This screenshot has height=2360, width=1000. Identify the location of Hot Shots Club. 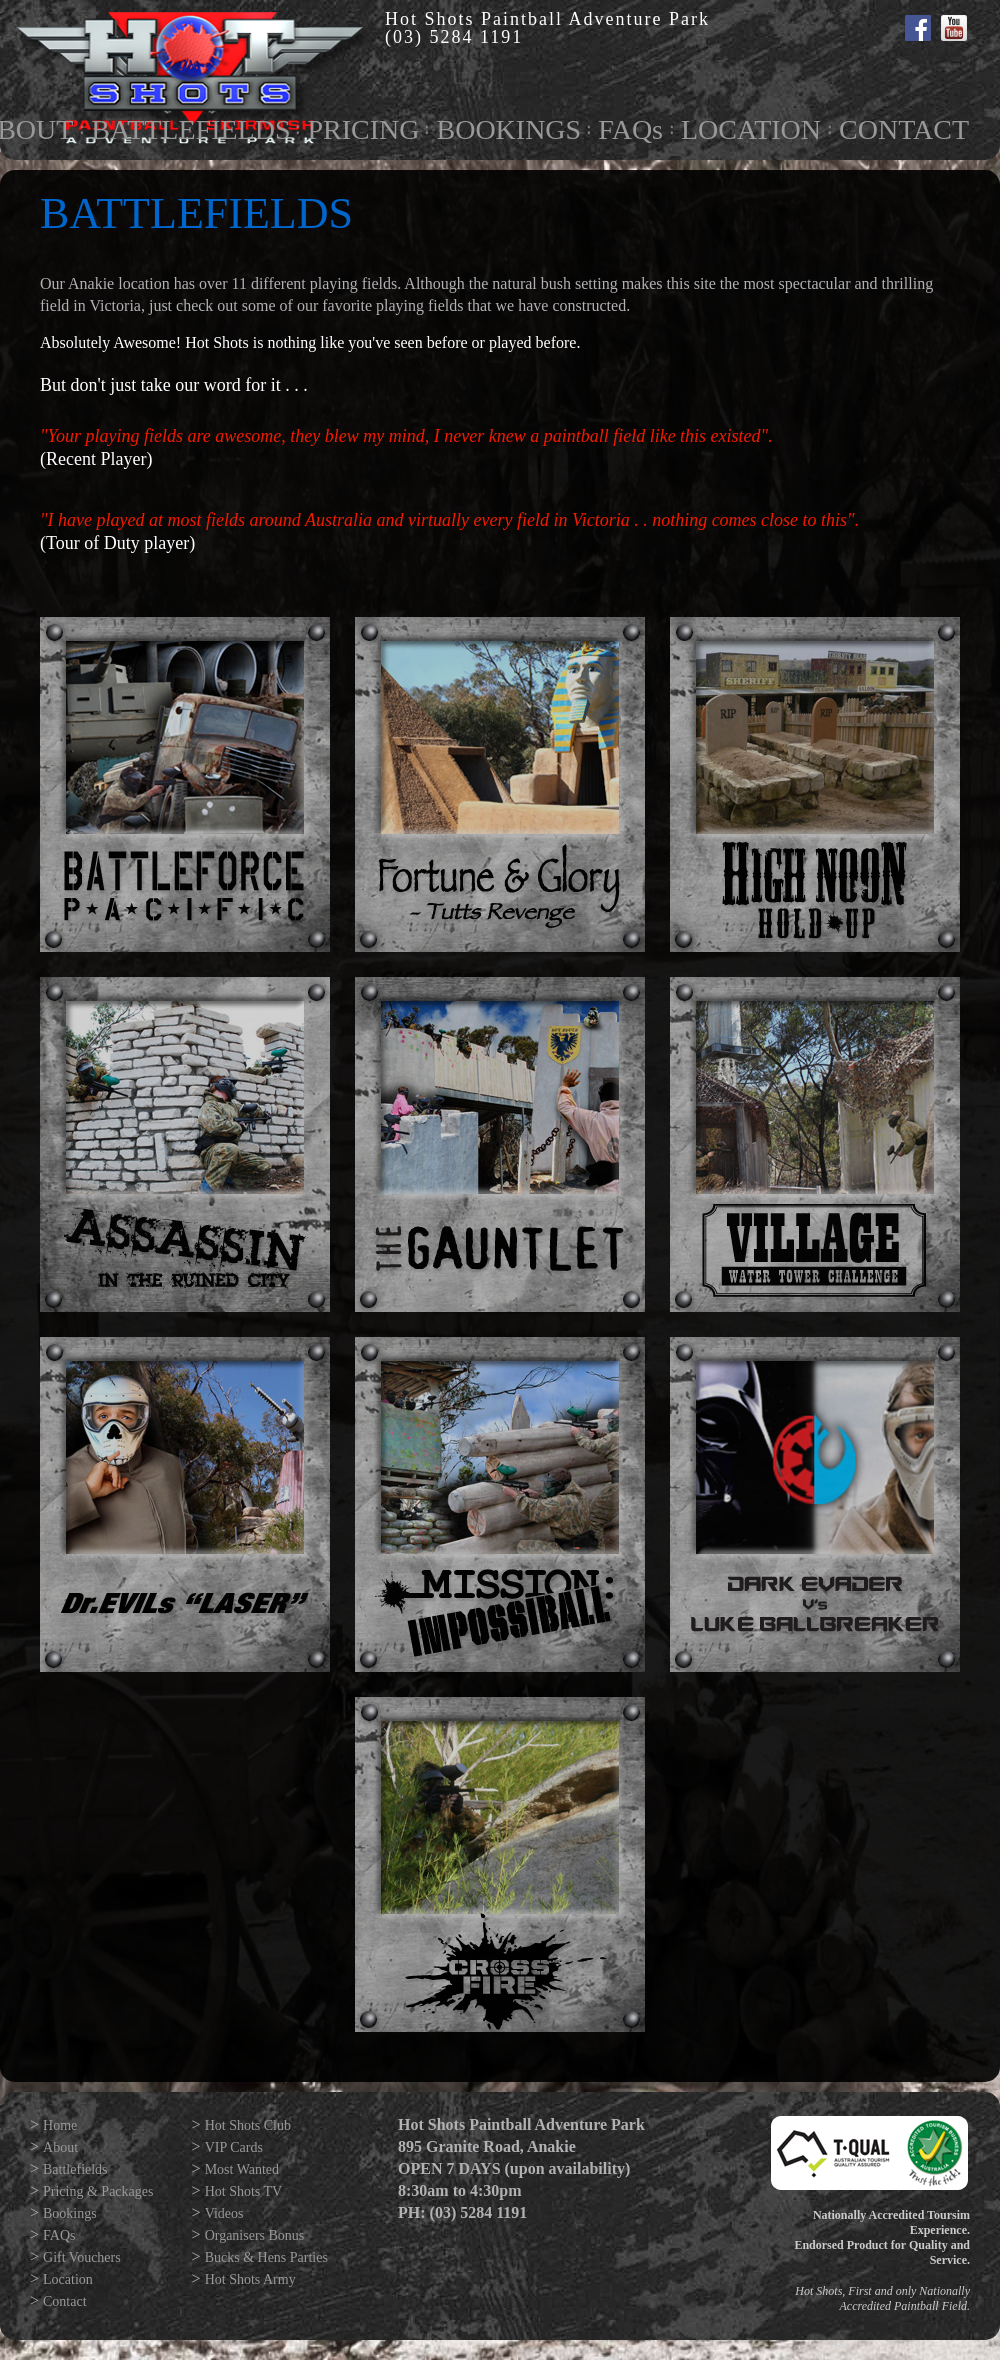
(248, 2125).